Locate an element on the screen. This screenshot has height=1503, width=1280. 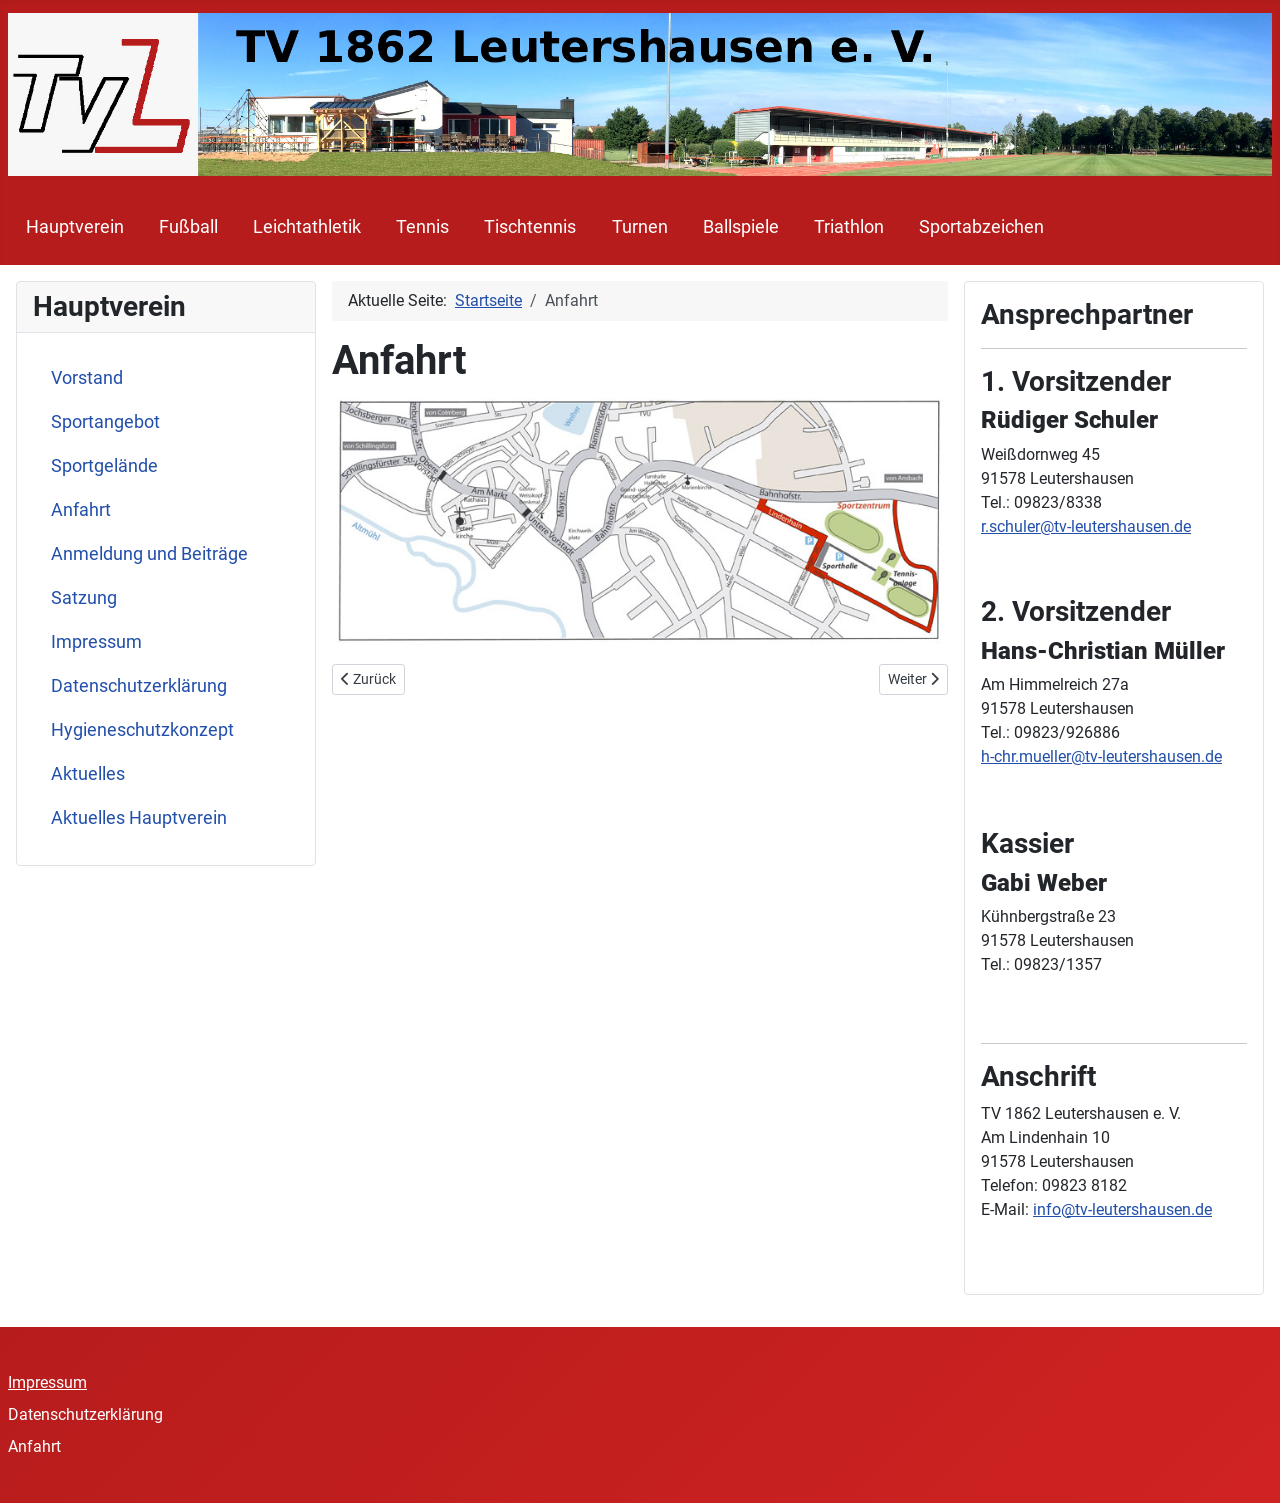
Fußball is located at coordinates (188, 227).